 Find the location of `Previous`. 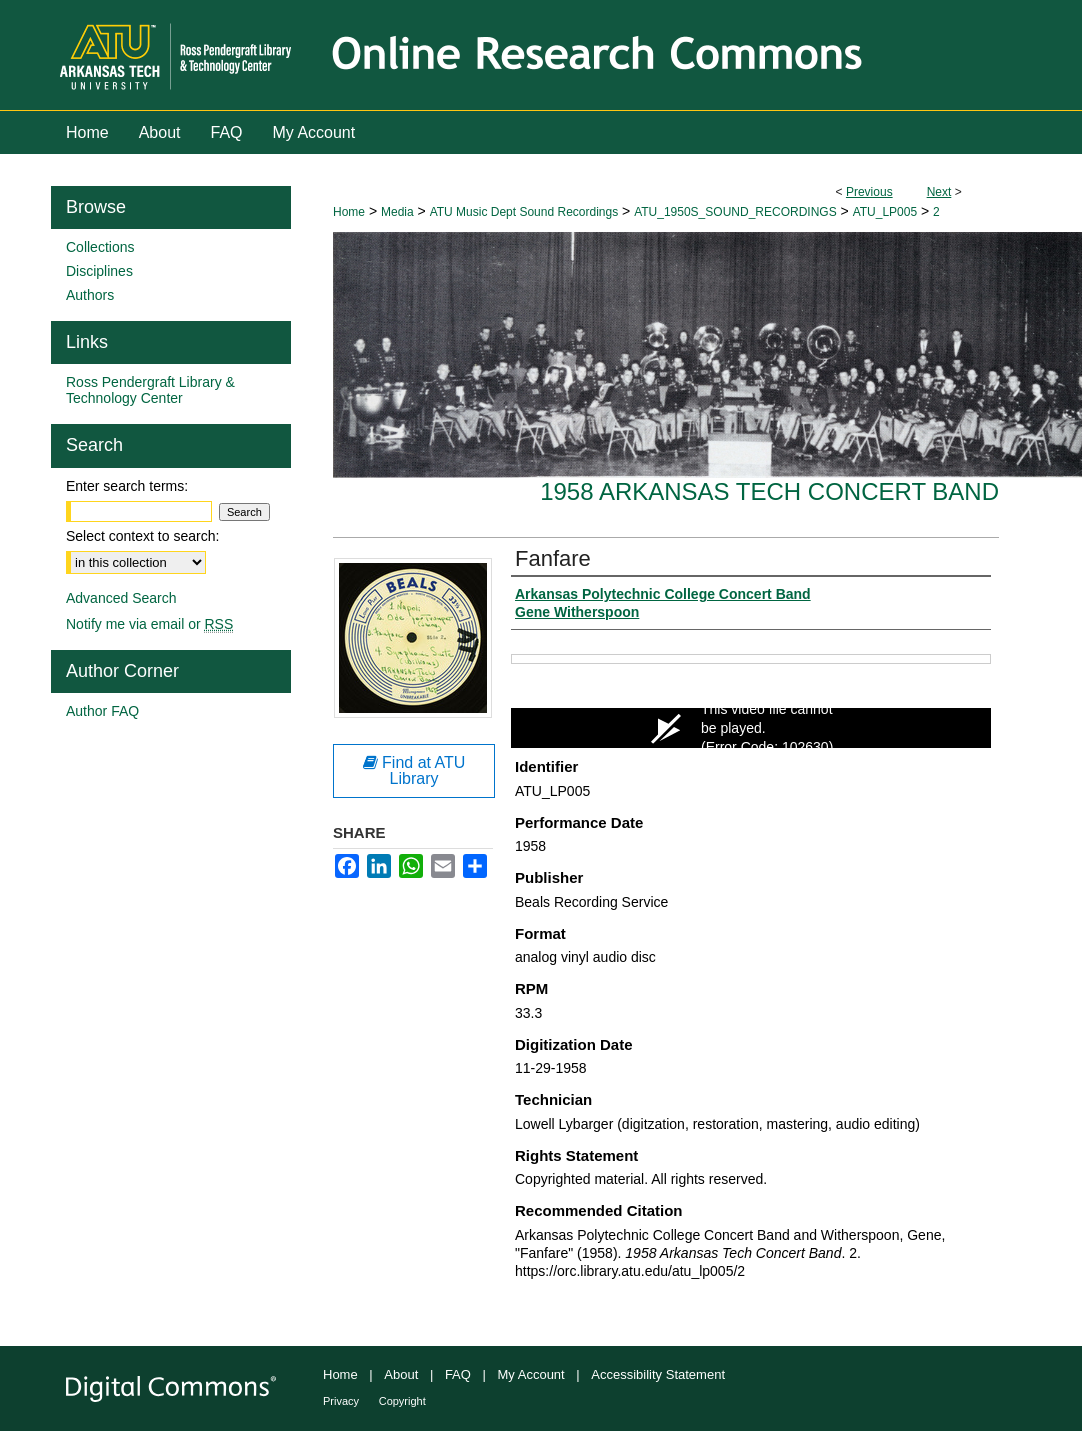

Previous is located at coordinates (869, 192).